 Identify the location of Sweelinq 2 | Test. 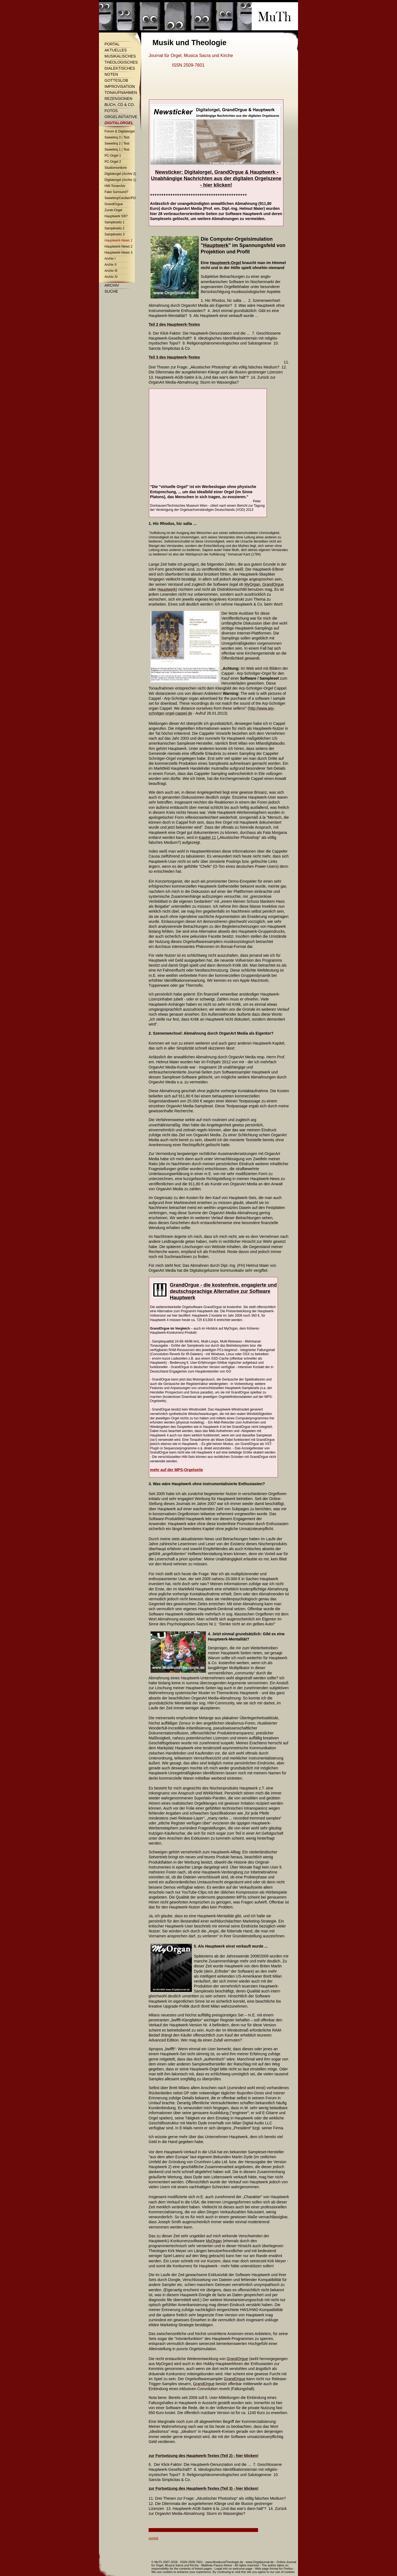
(116, 143).